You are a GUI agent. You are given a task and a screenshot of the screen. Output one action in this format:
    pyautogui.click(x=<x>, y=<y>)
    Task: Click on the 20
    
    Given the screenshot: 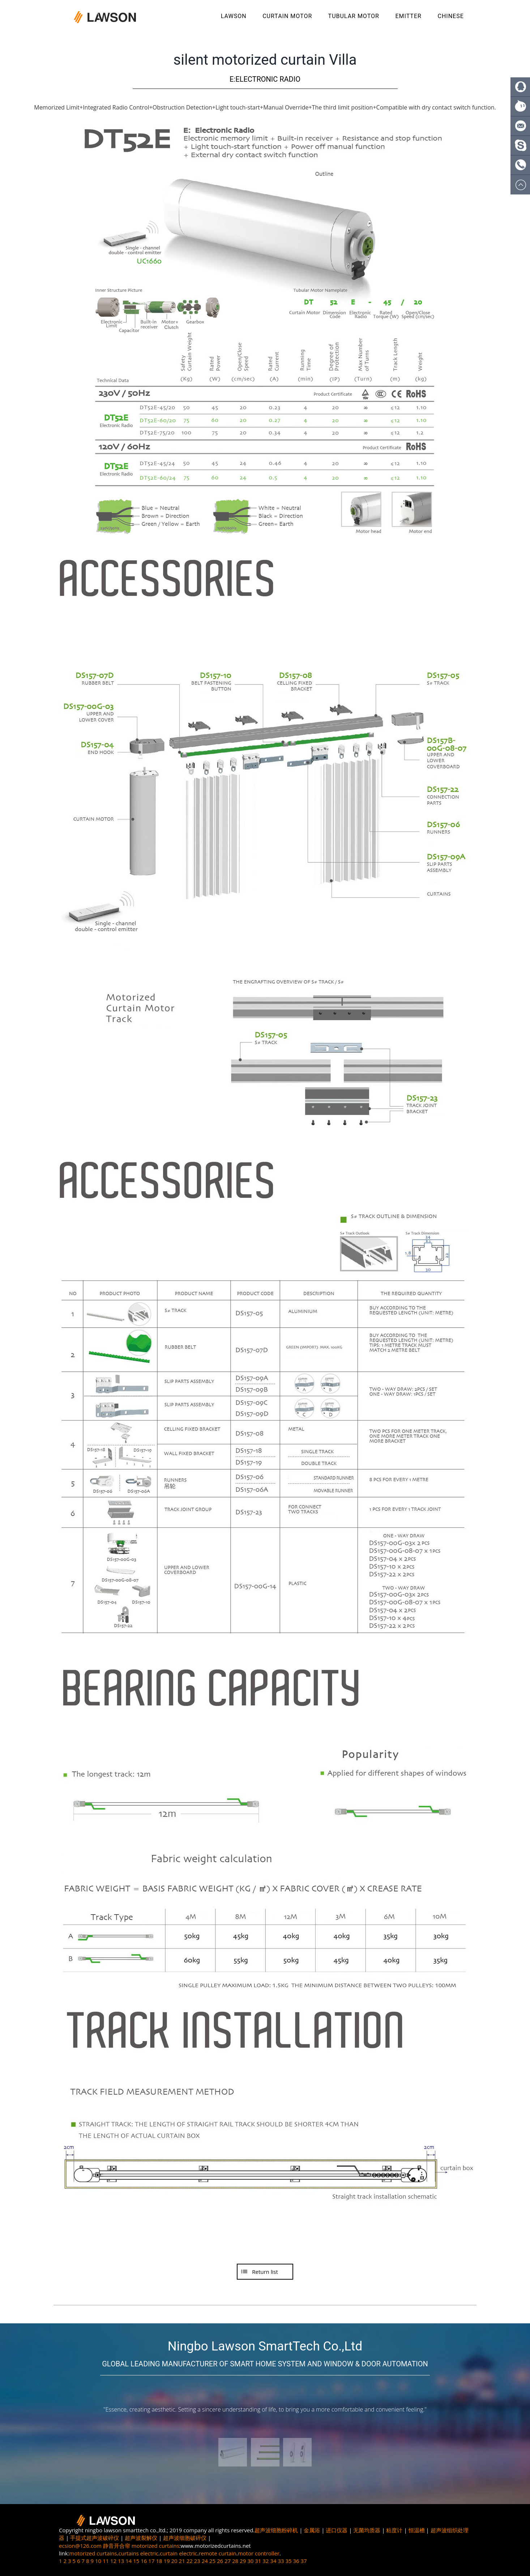 What is the action you would take?
    pyautogui.click(x=174, y=2560)
    